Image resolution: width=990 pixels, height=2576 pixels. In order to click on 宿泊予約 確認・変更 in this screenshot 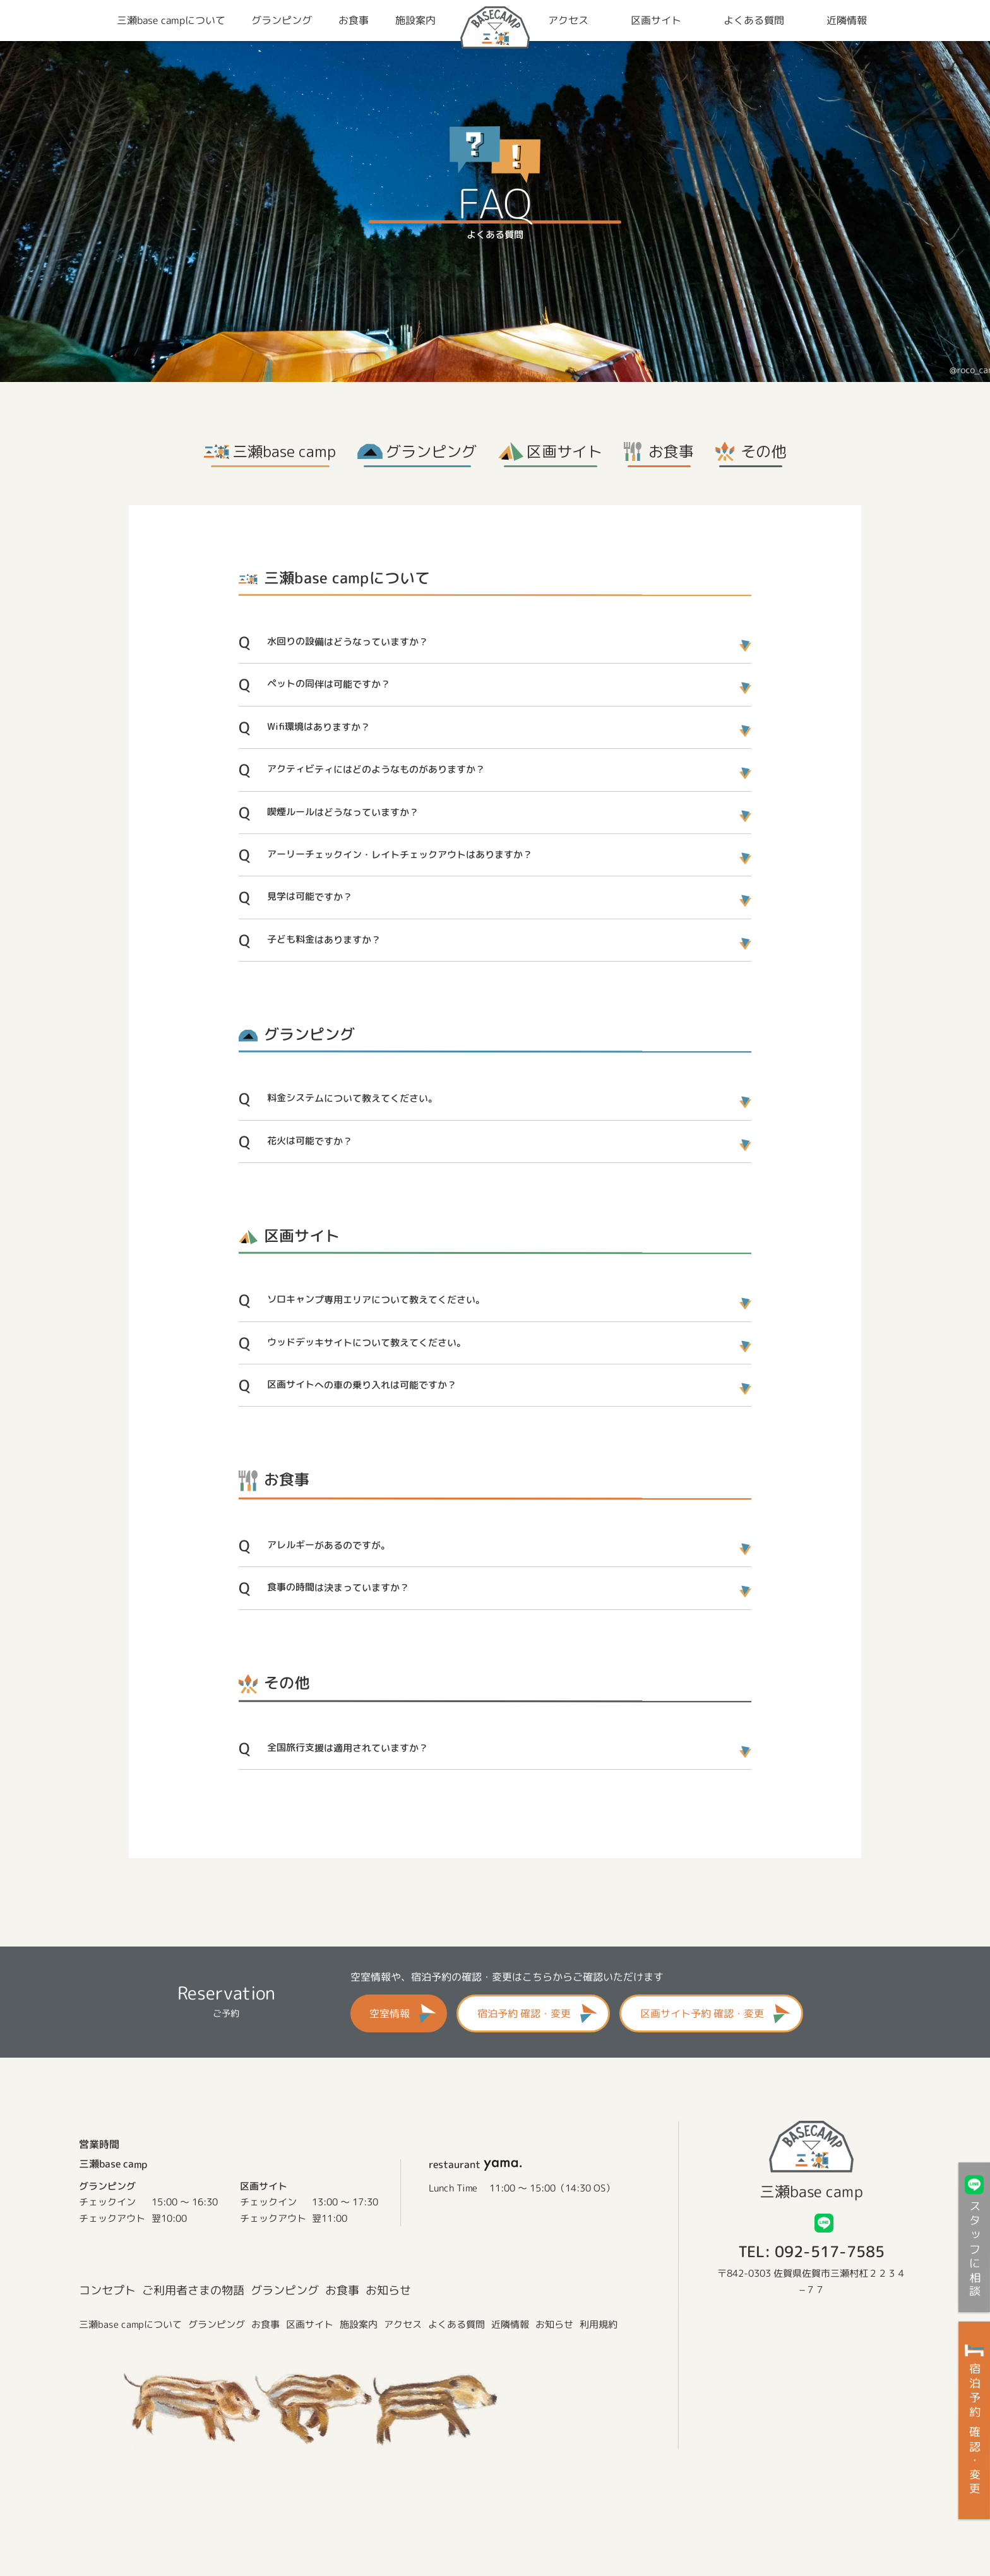, I will do `click(524, 2013)`.